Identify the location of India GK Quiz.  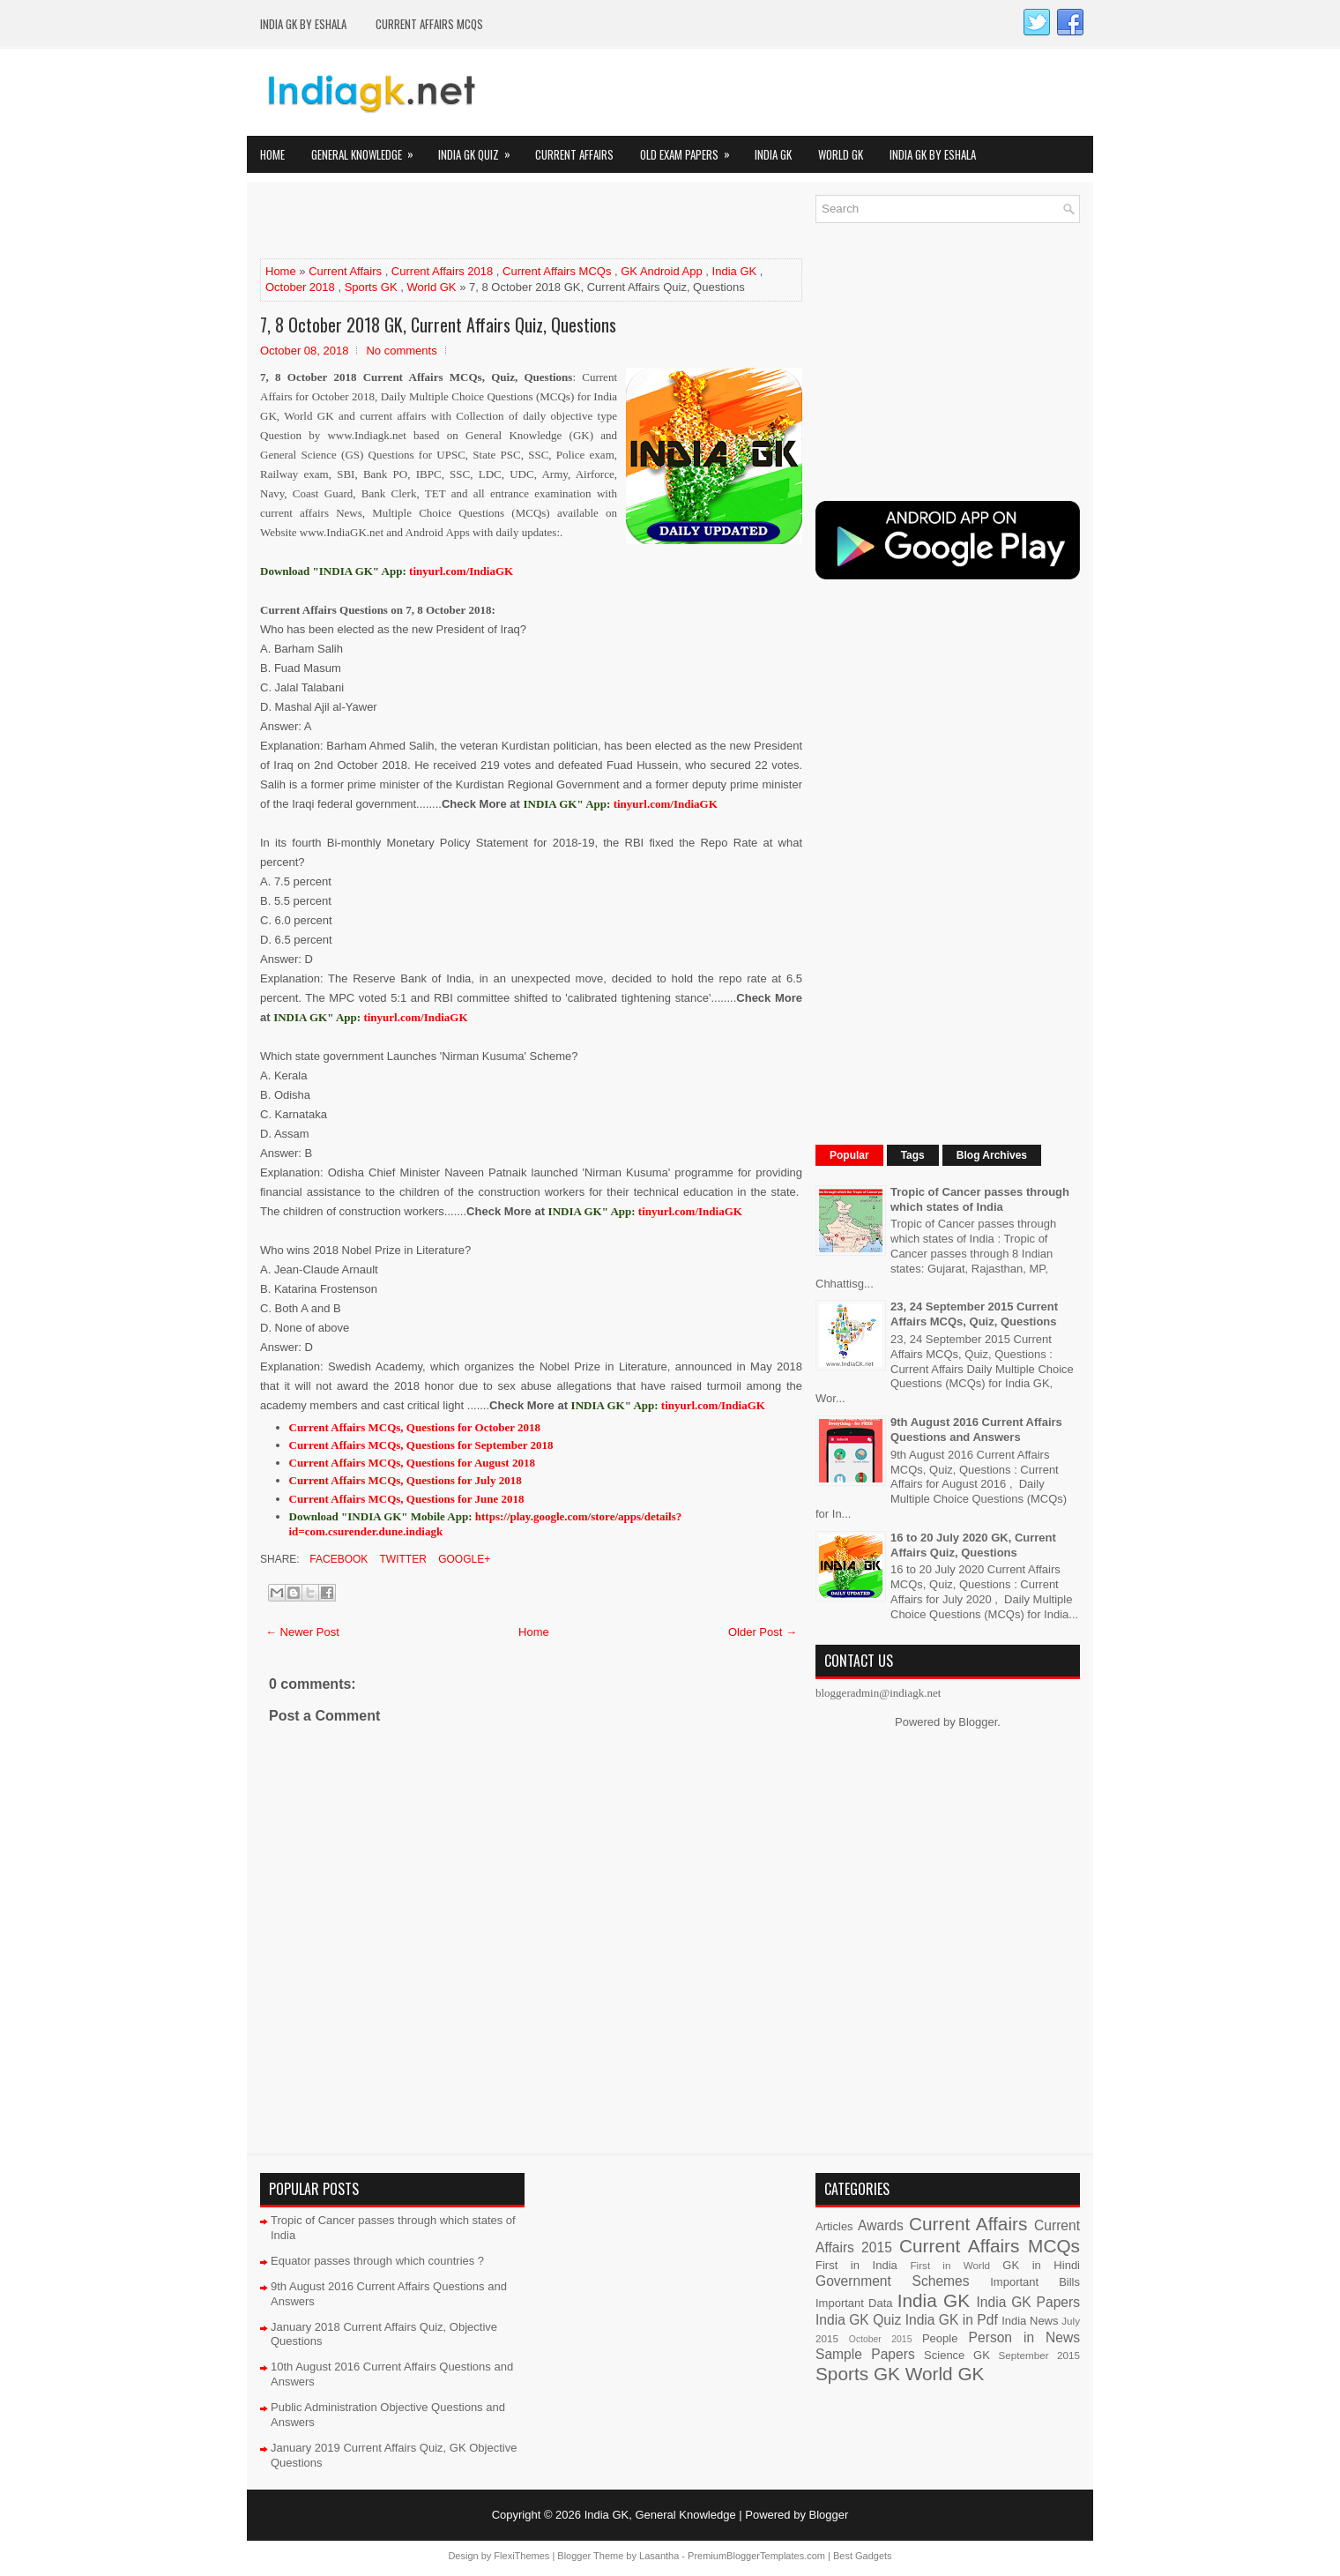
(480, 149).